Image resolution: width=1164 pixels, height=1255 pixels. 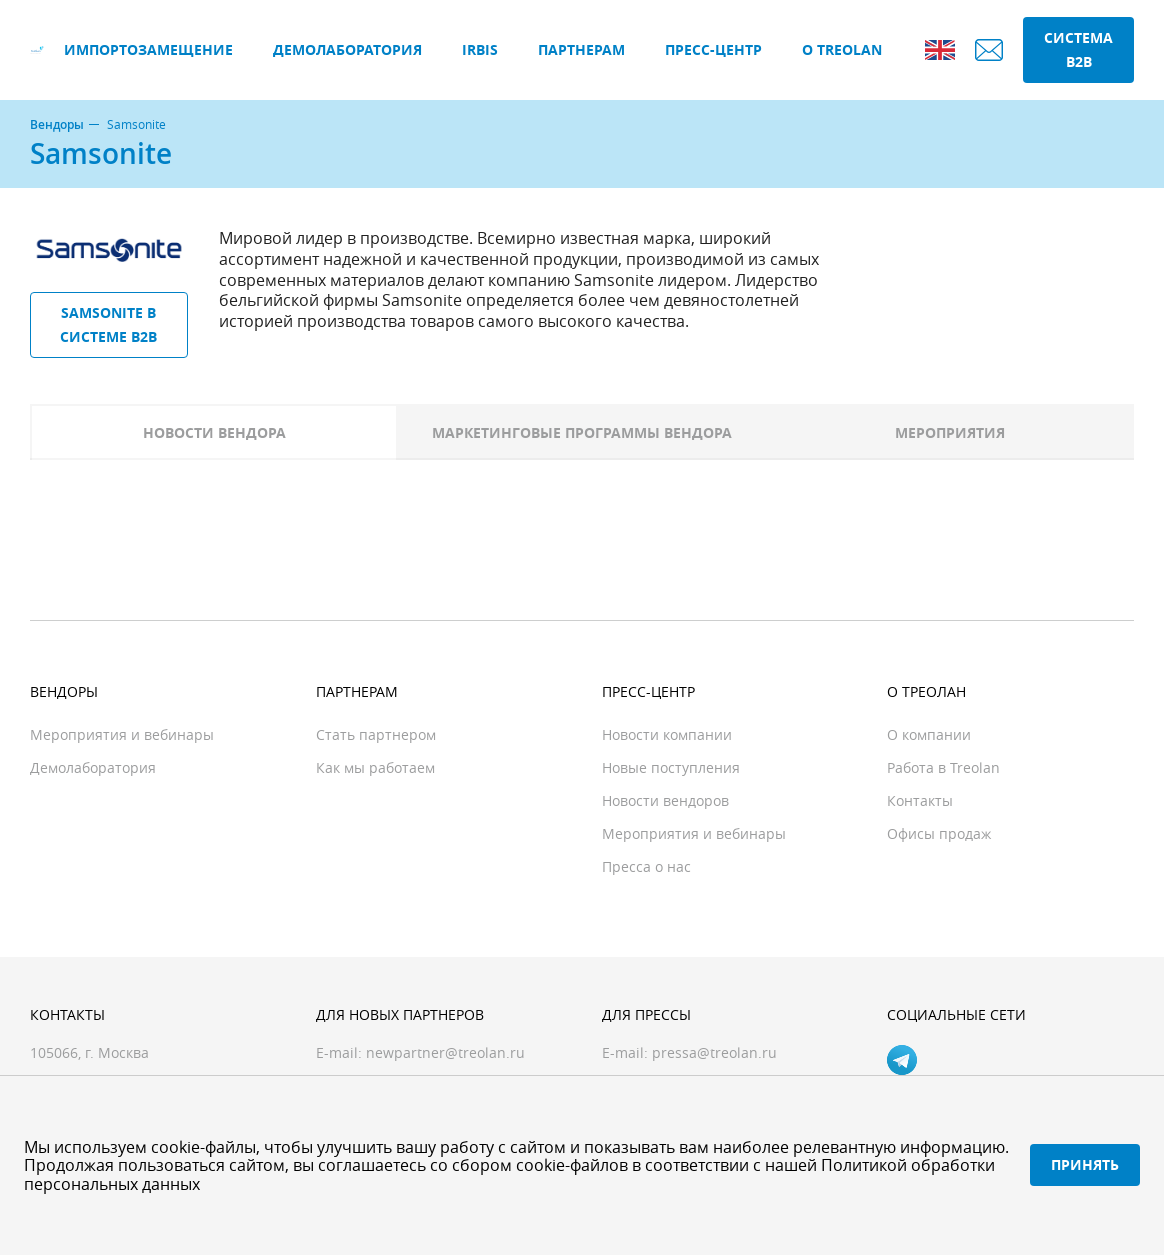 I want to click on Вендоры, so click(x=57, y=125).